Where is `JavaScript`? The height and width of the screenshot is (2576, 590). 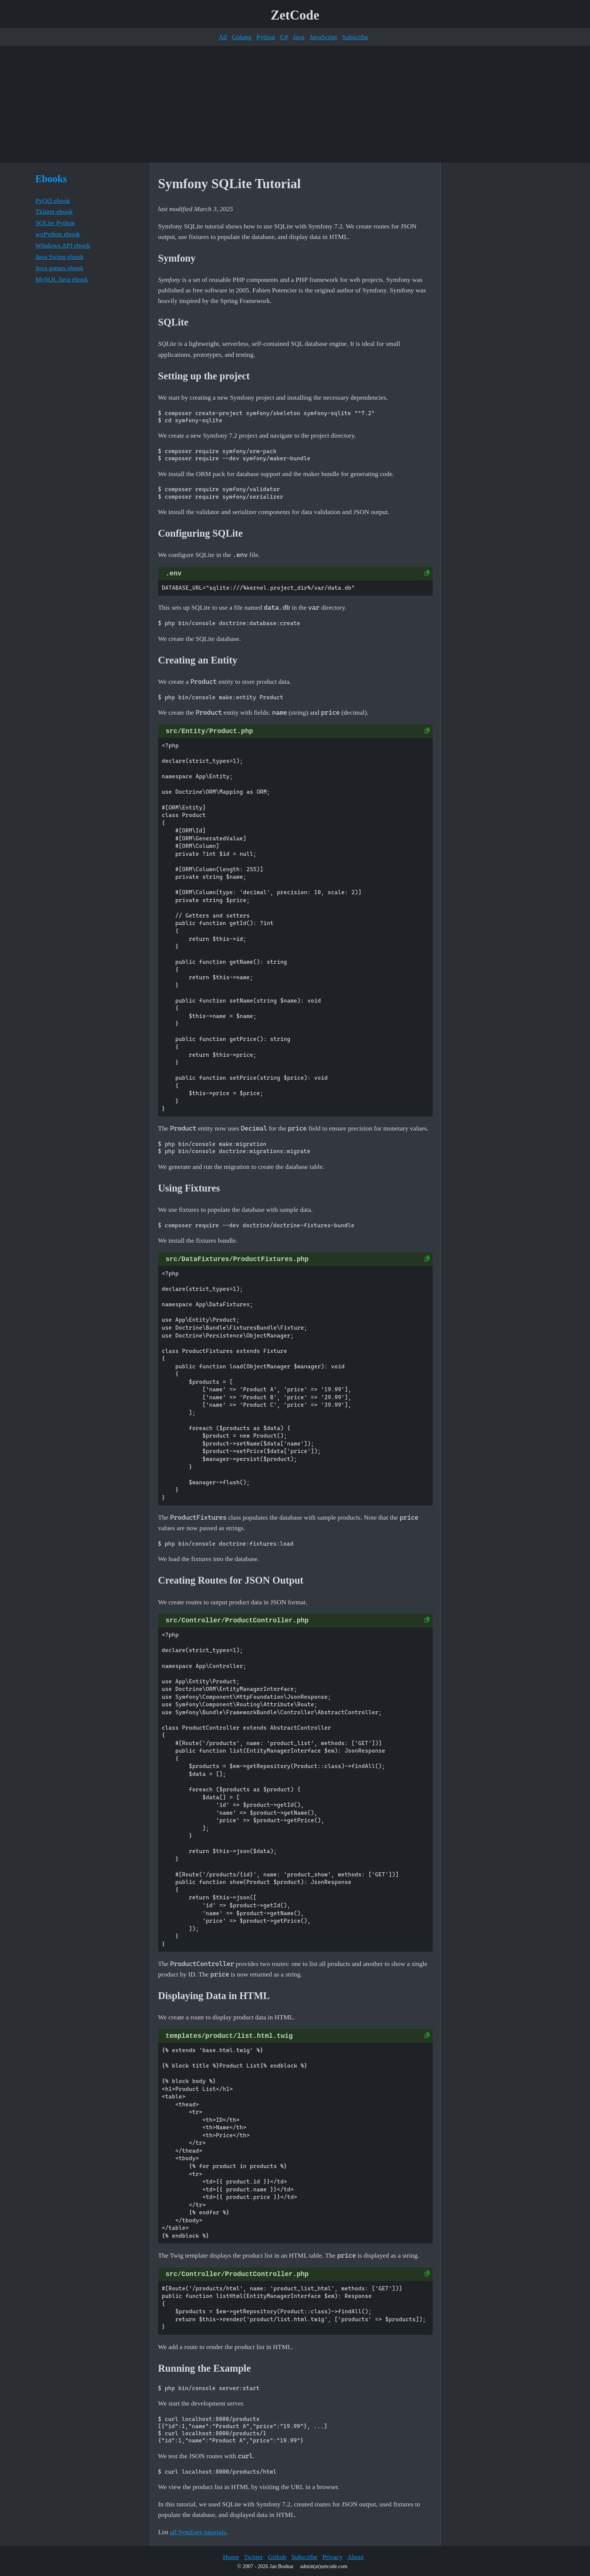 JavaScript is located at coordinates (323, 37).